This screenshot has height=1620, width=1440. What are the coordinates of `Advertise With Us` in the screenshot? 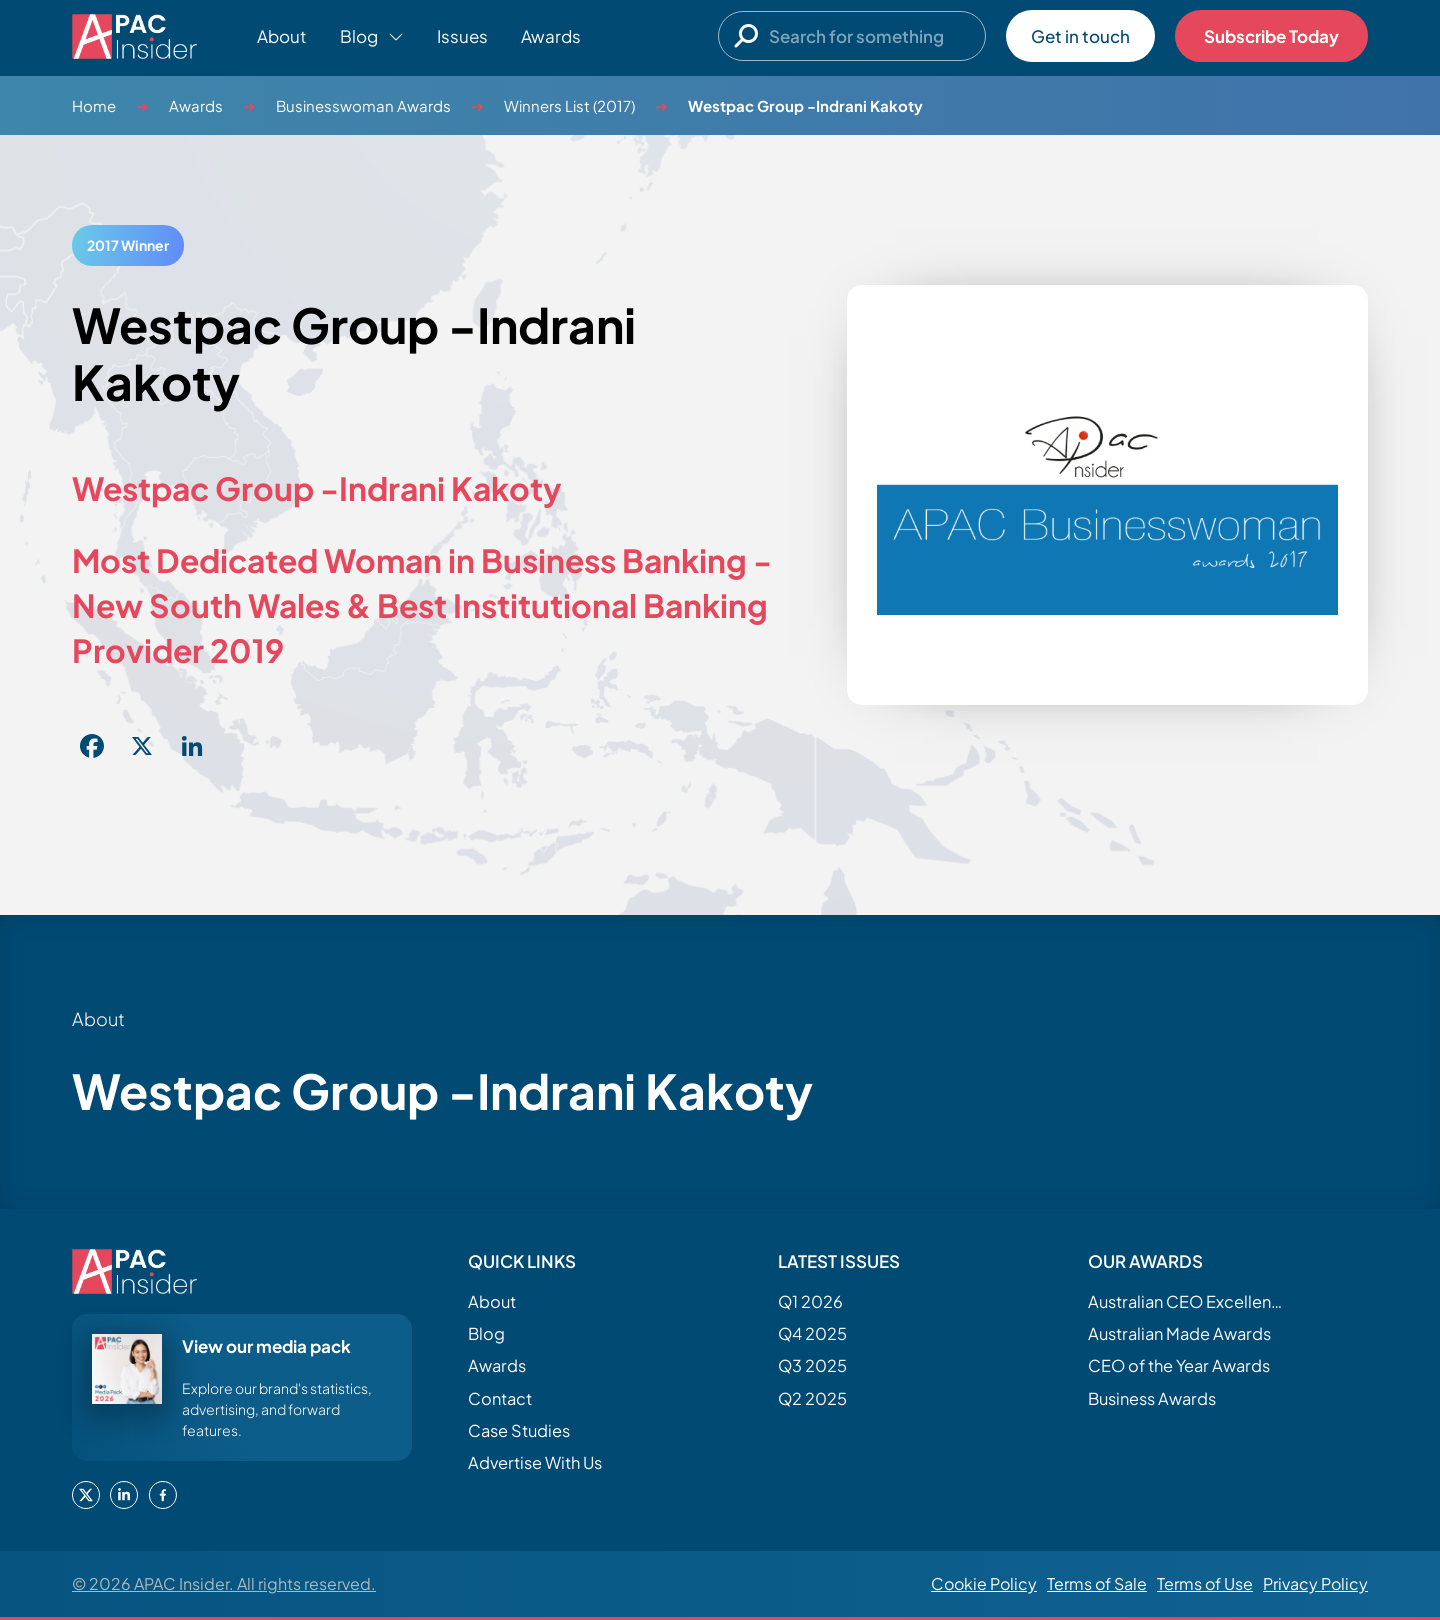 It's located at (535, 1462).